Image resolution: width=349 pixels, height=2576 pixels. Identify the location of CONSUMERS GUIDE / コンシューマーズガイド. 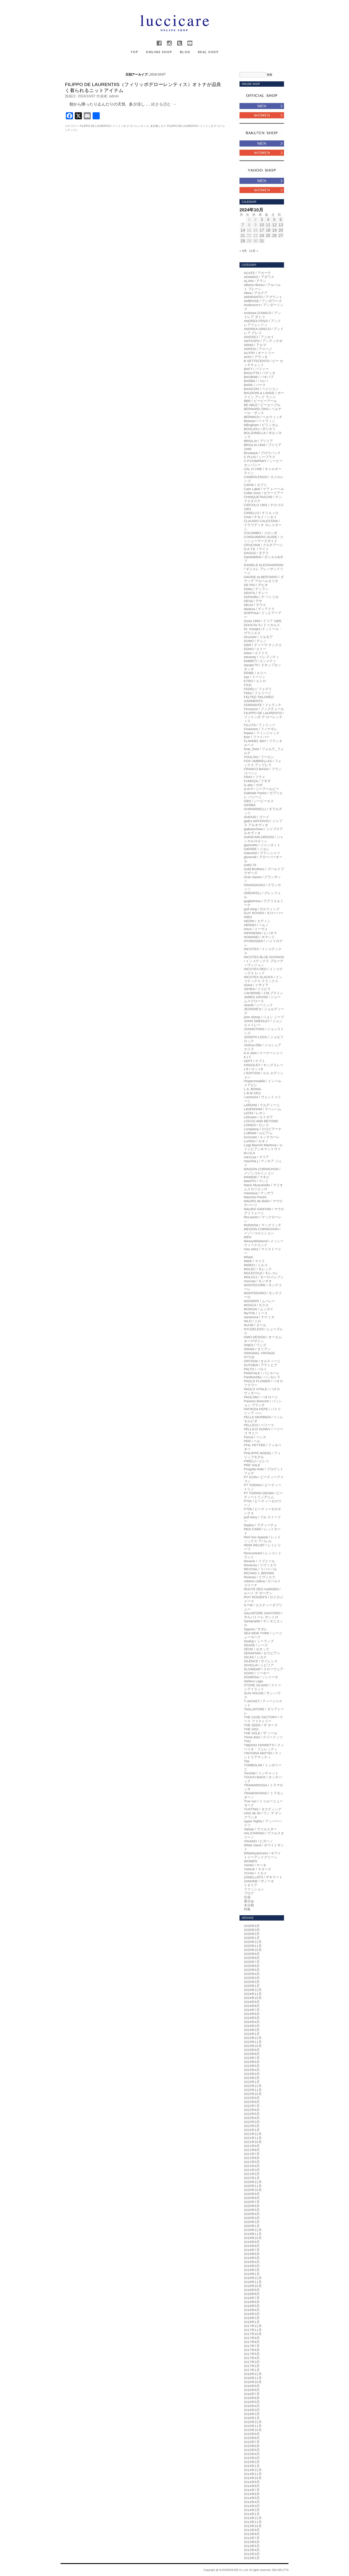
(263, 539).